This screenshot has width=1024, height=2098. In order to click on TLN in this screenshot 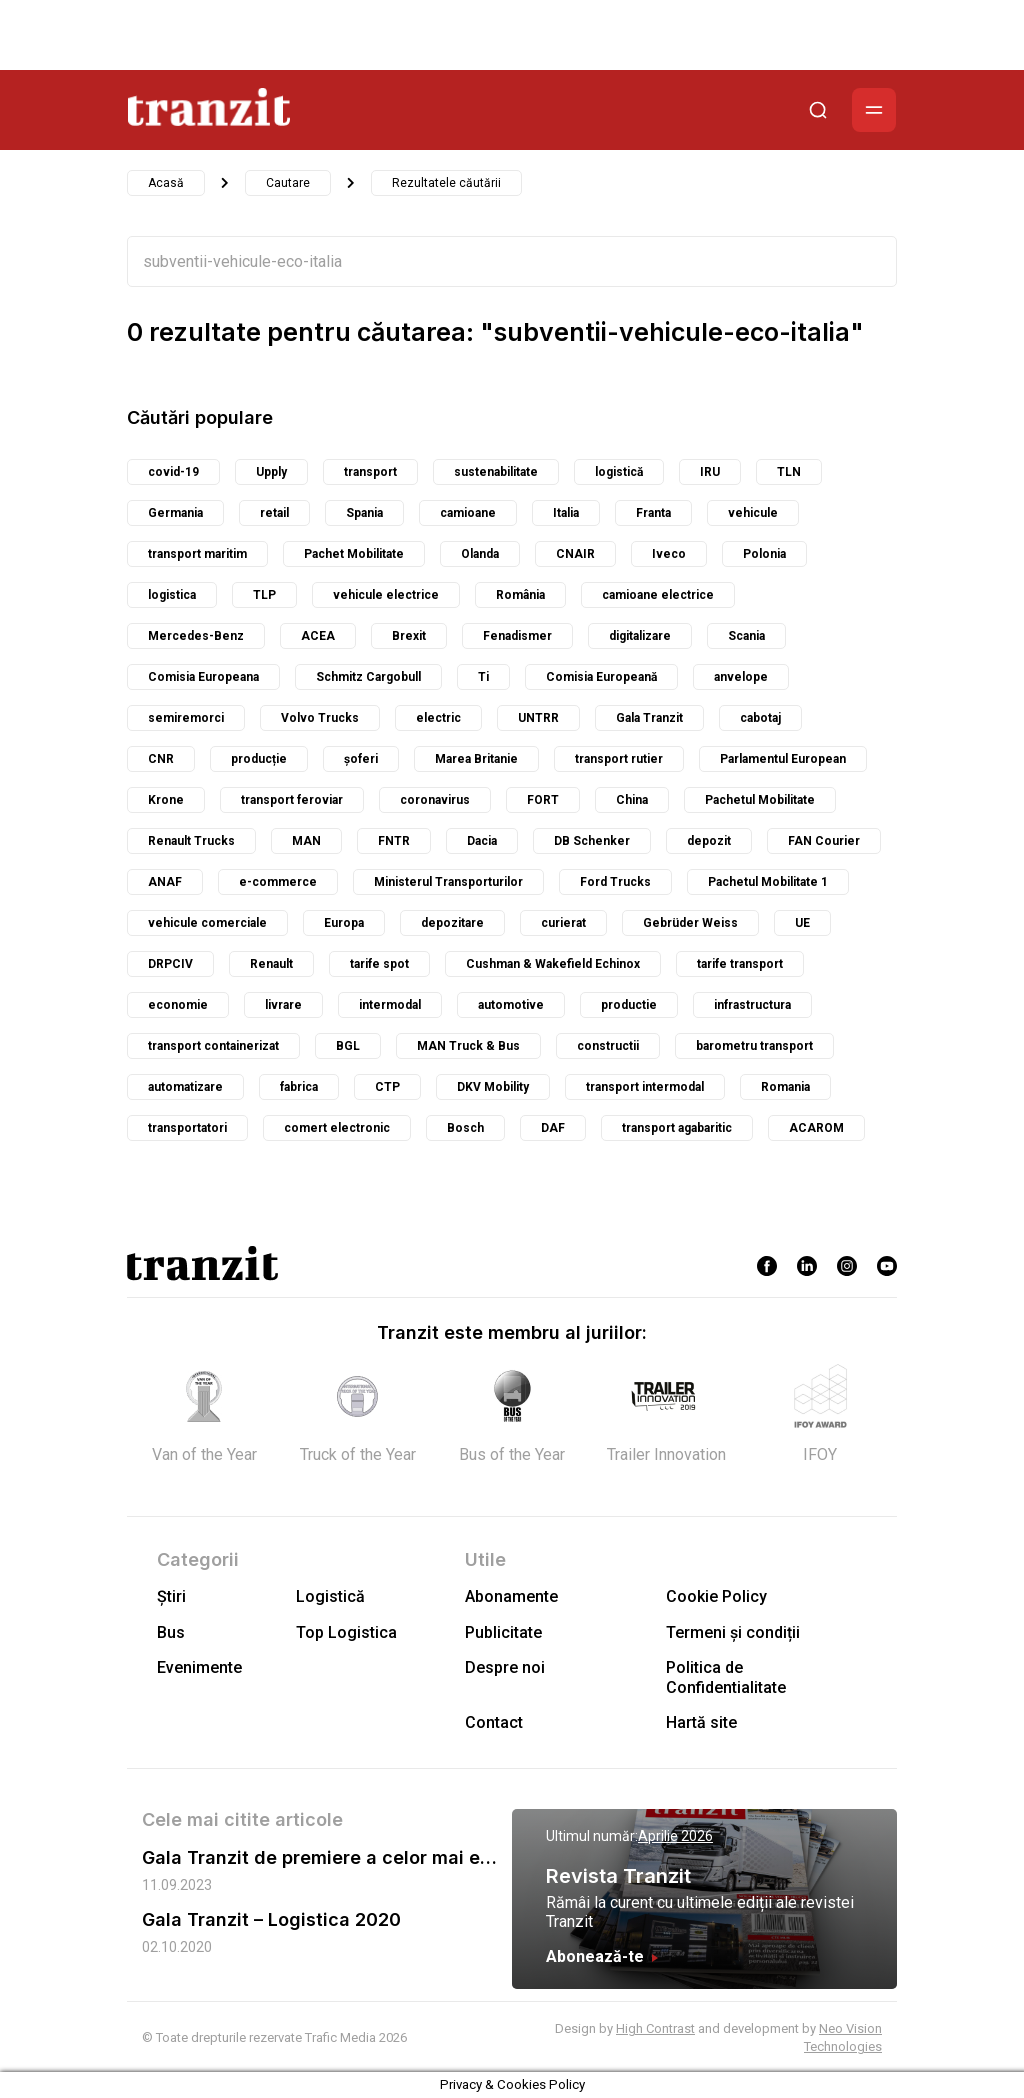, I will do `click(789, 472)`.